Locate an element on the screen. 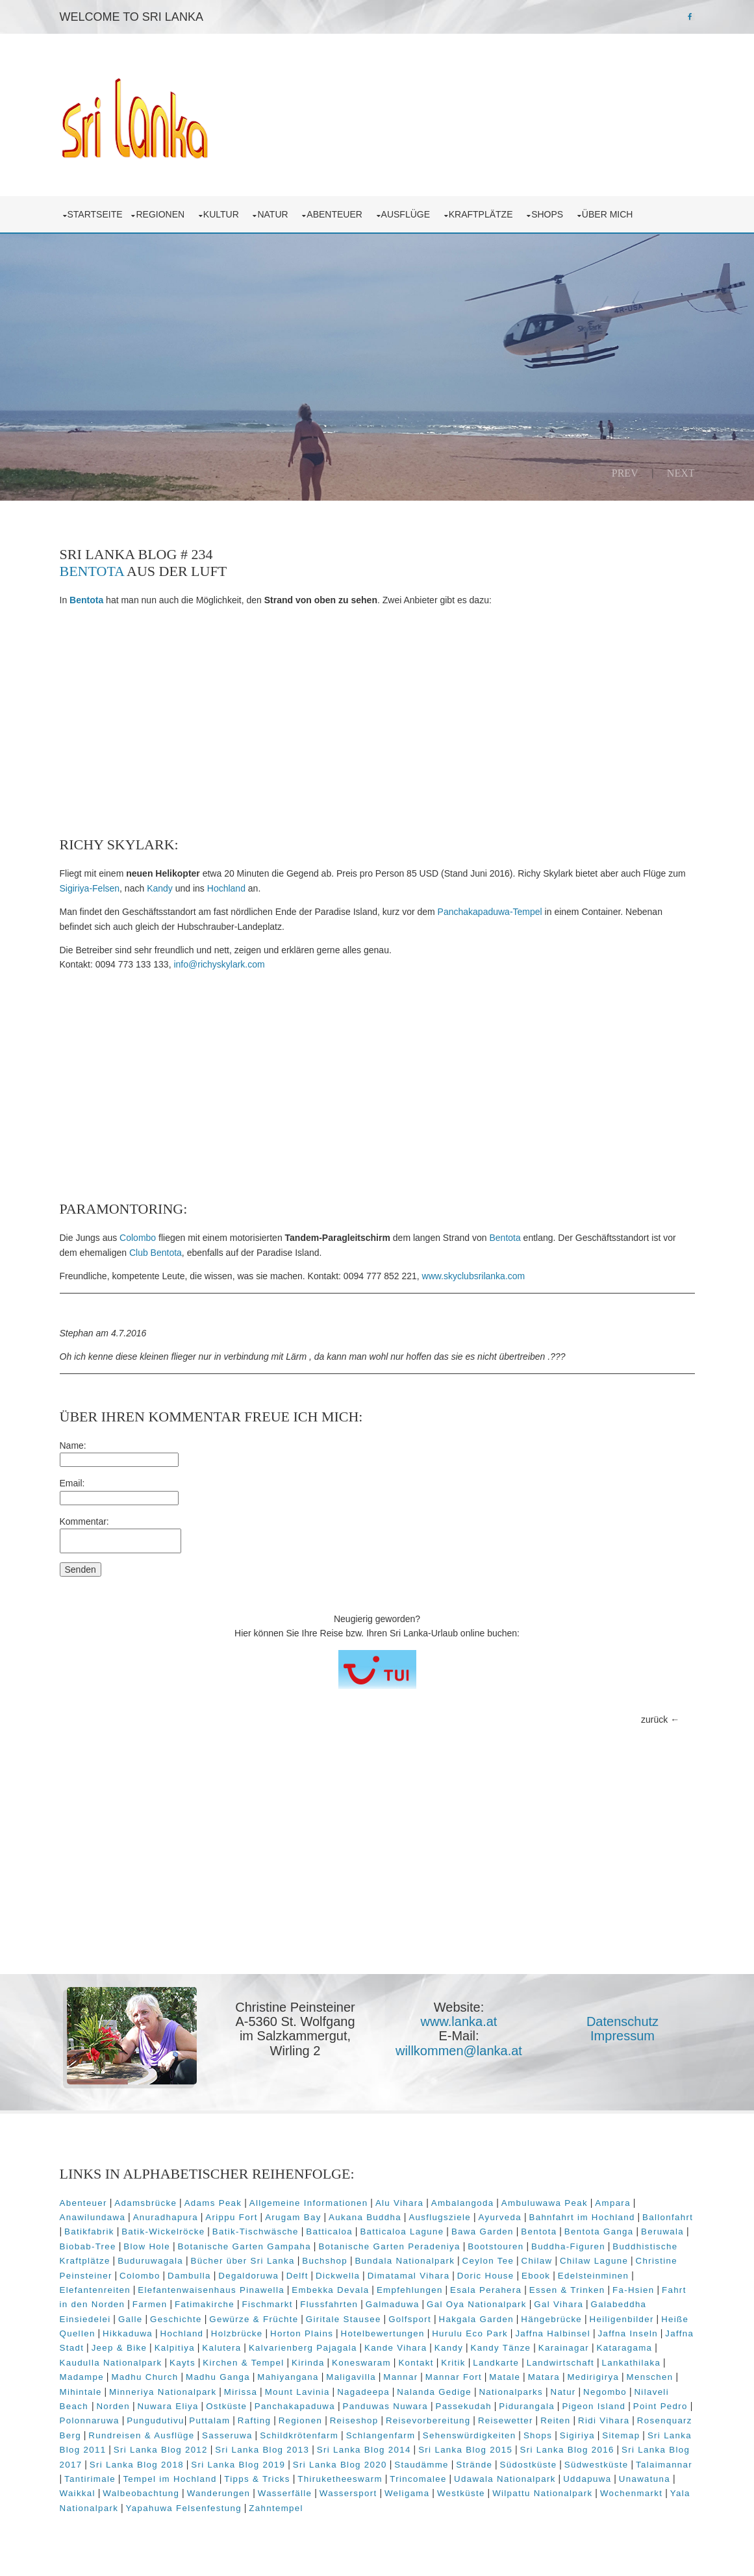 This screenshot has width=754, height=2576. Yapahuwa Felsenfestung is located at coordinates (184, 2508).